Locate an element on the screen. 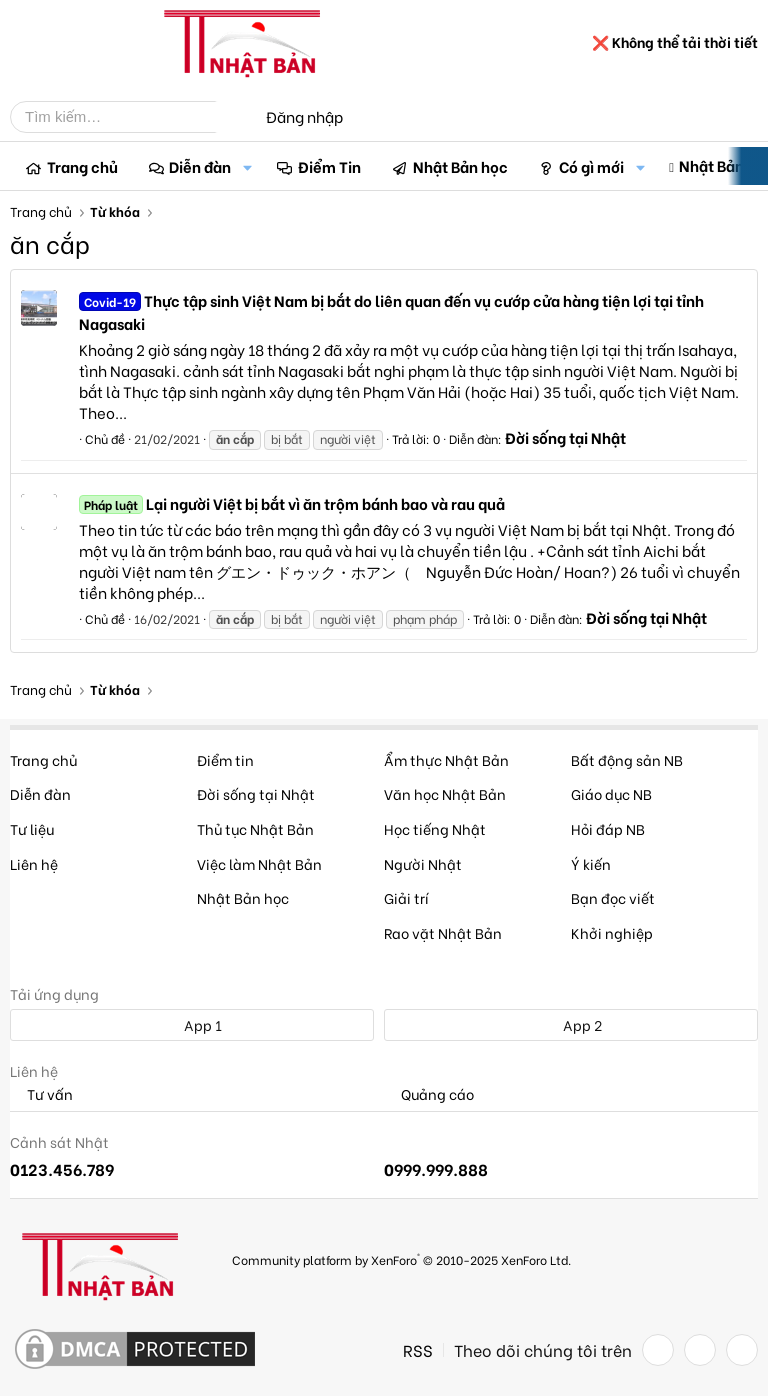 This screenshot has width=768, height=1396. Văn học Nhật Bản is located at coordinates (445, 793).